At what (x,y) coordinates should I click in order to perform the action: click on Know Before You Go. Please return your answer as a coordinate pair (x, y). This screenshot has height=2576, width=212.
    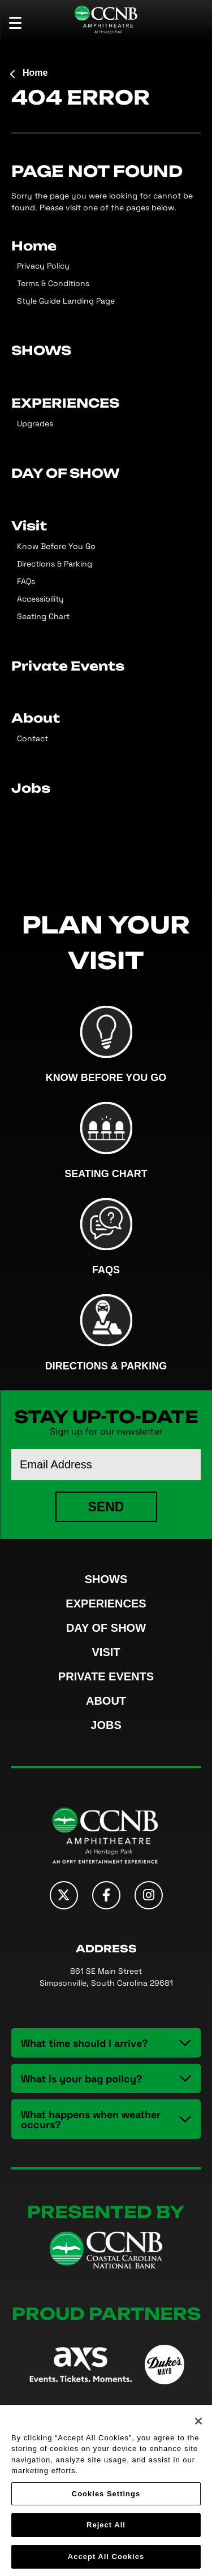
    Looking at the image, I should click on (56, 546).